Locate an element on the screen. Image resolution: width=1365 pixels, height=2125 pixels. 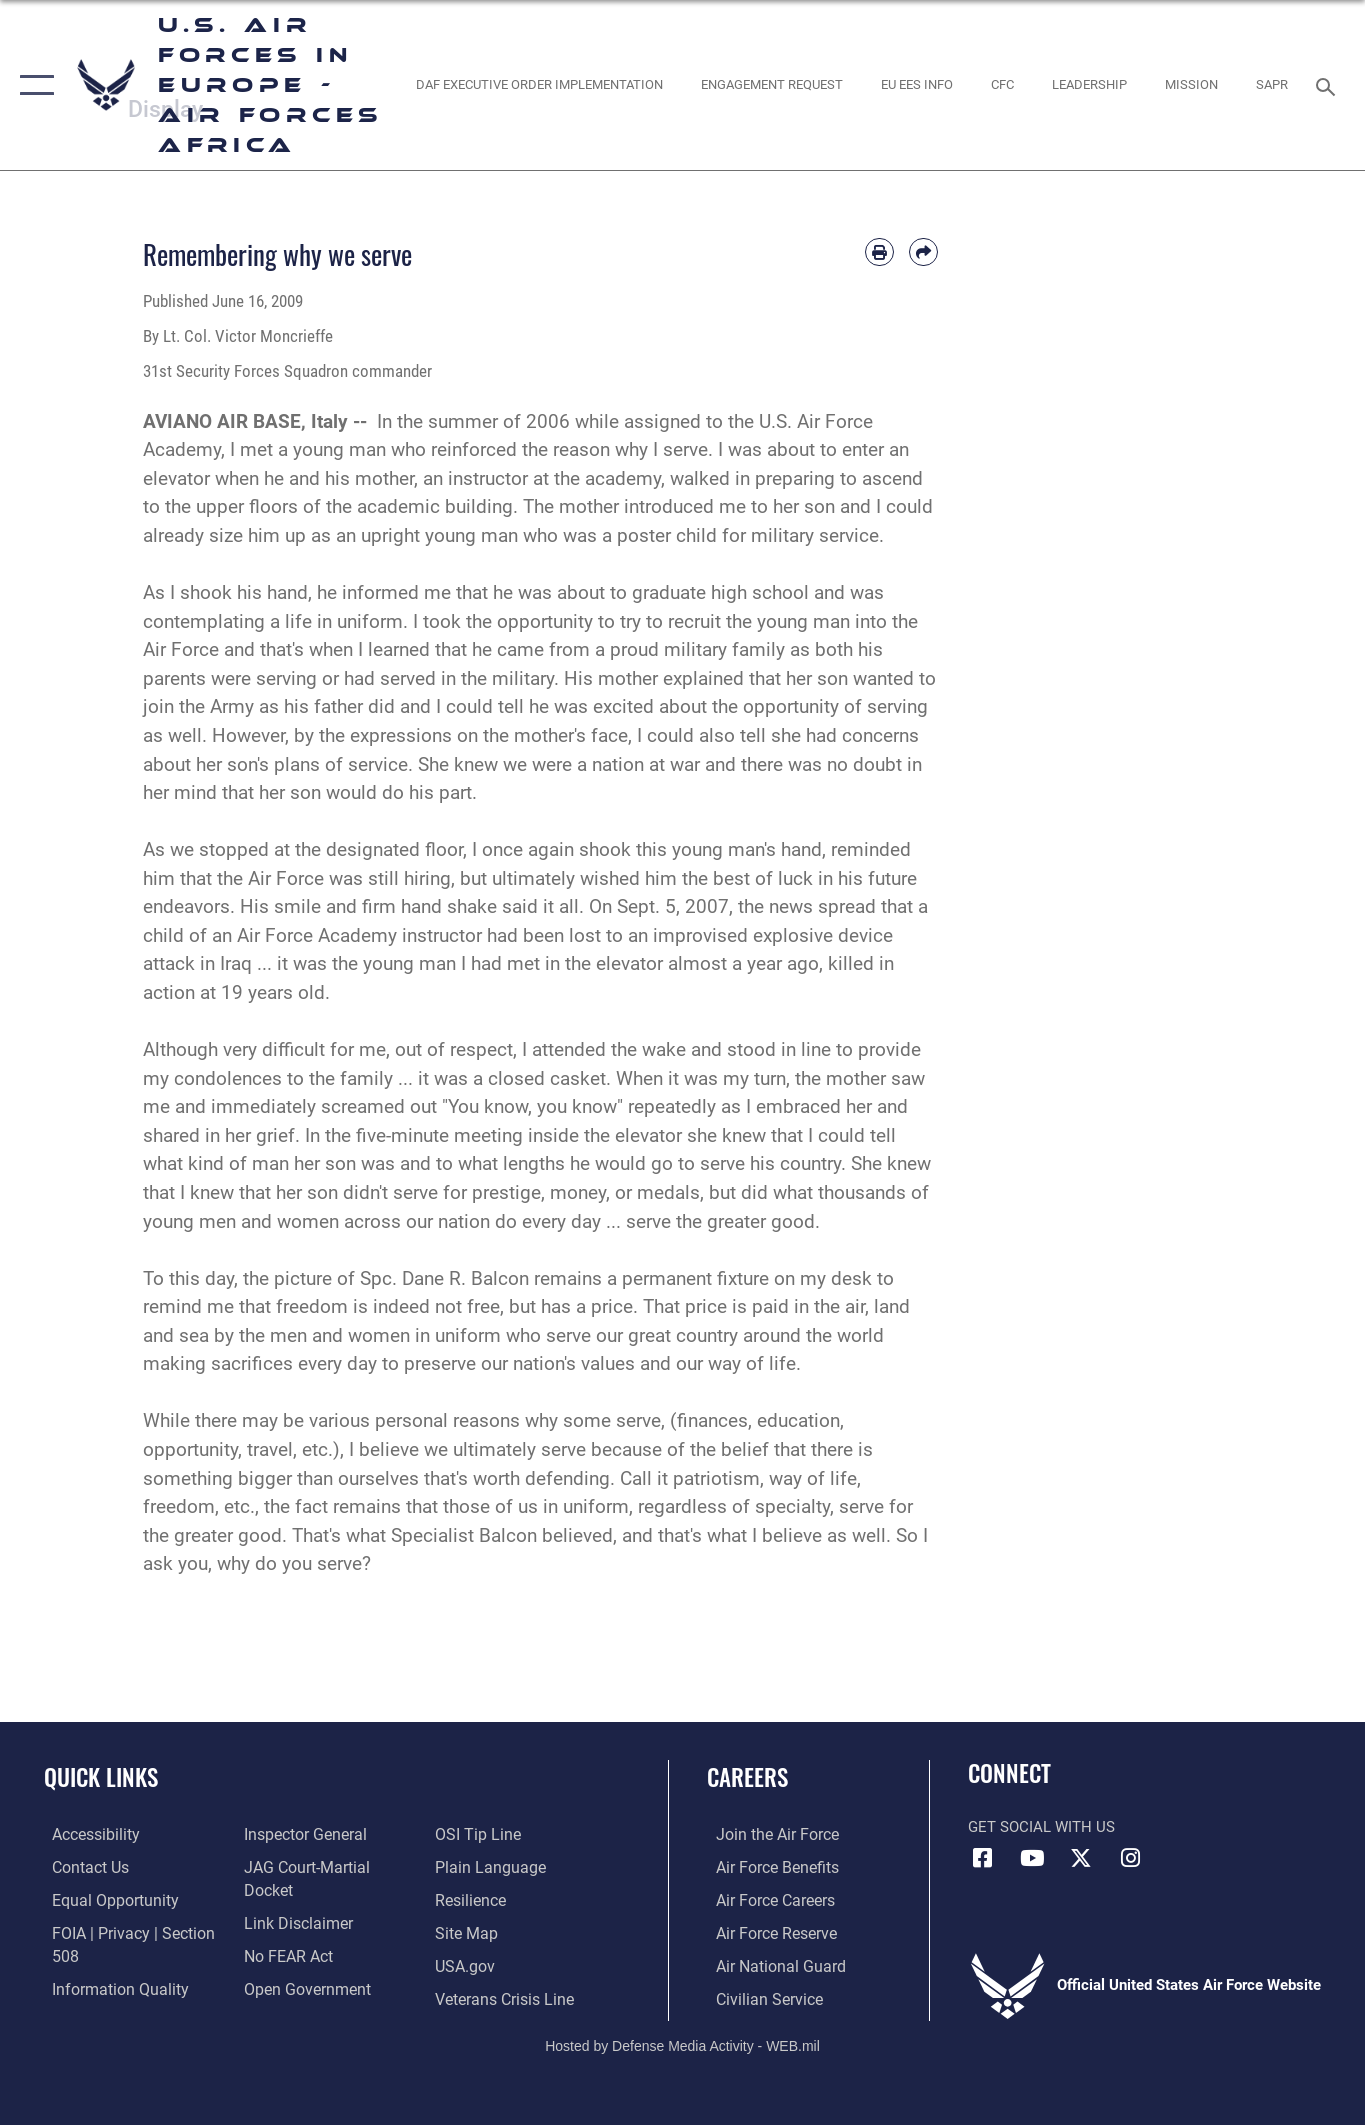
[Link to our site map opens in a new window] is located at coordinates (467, 1898).